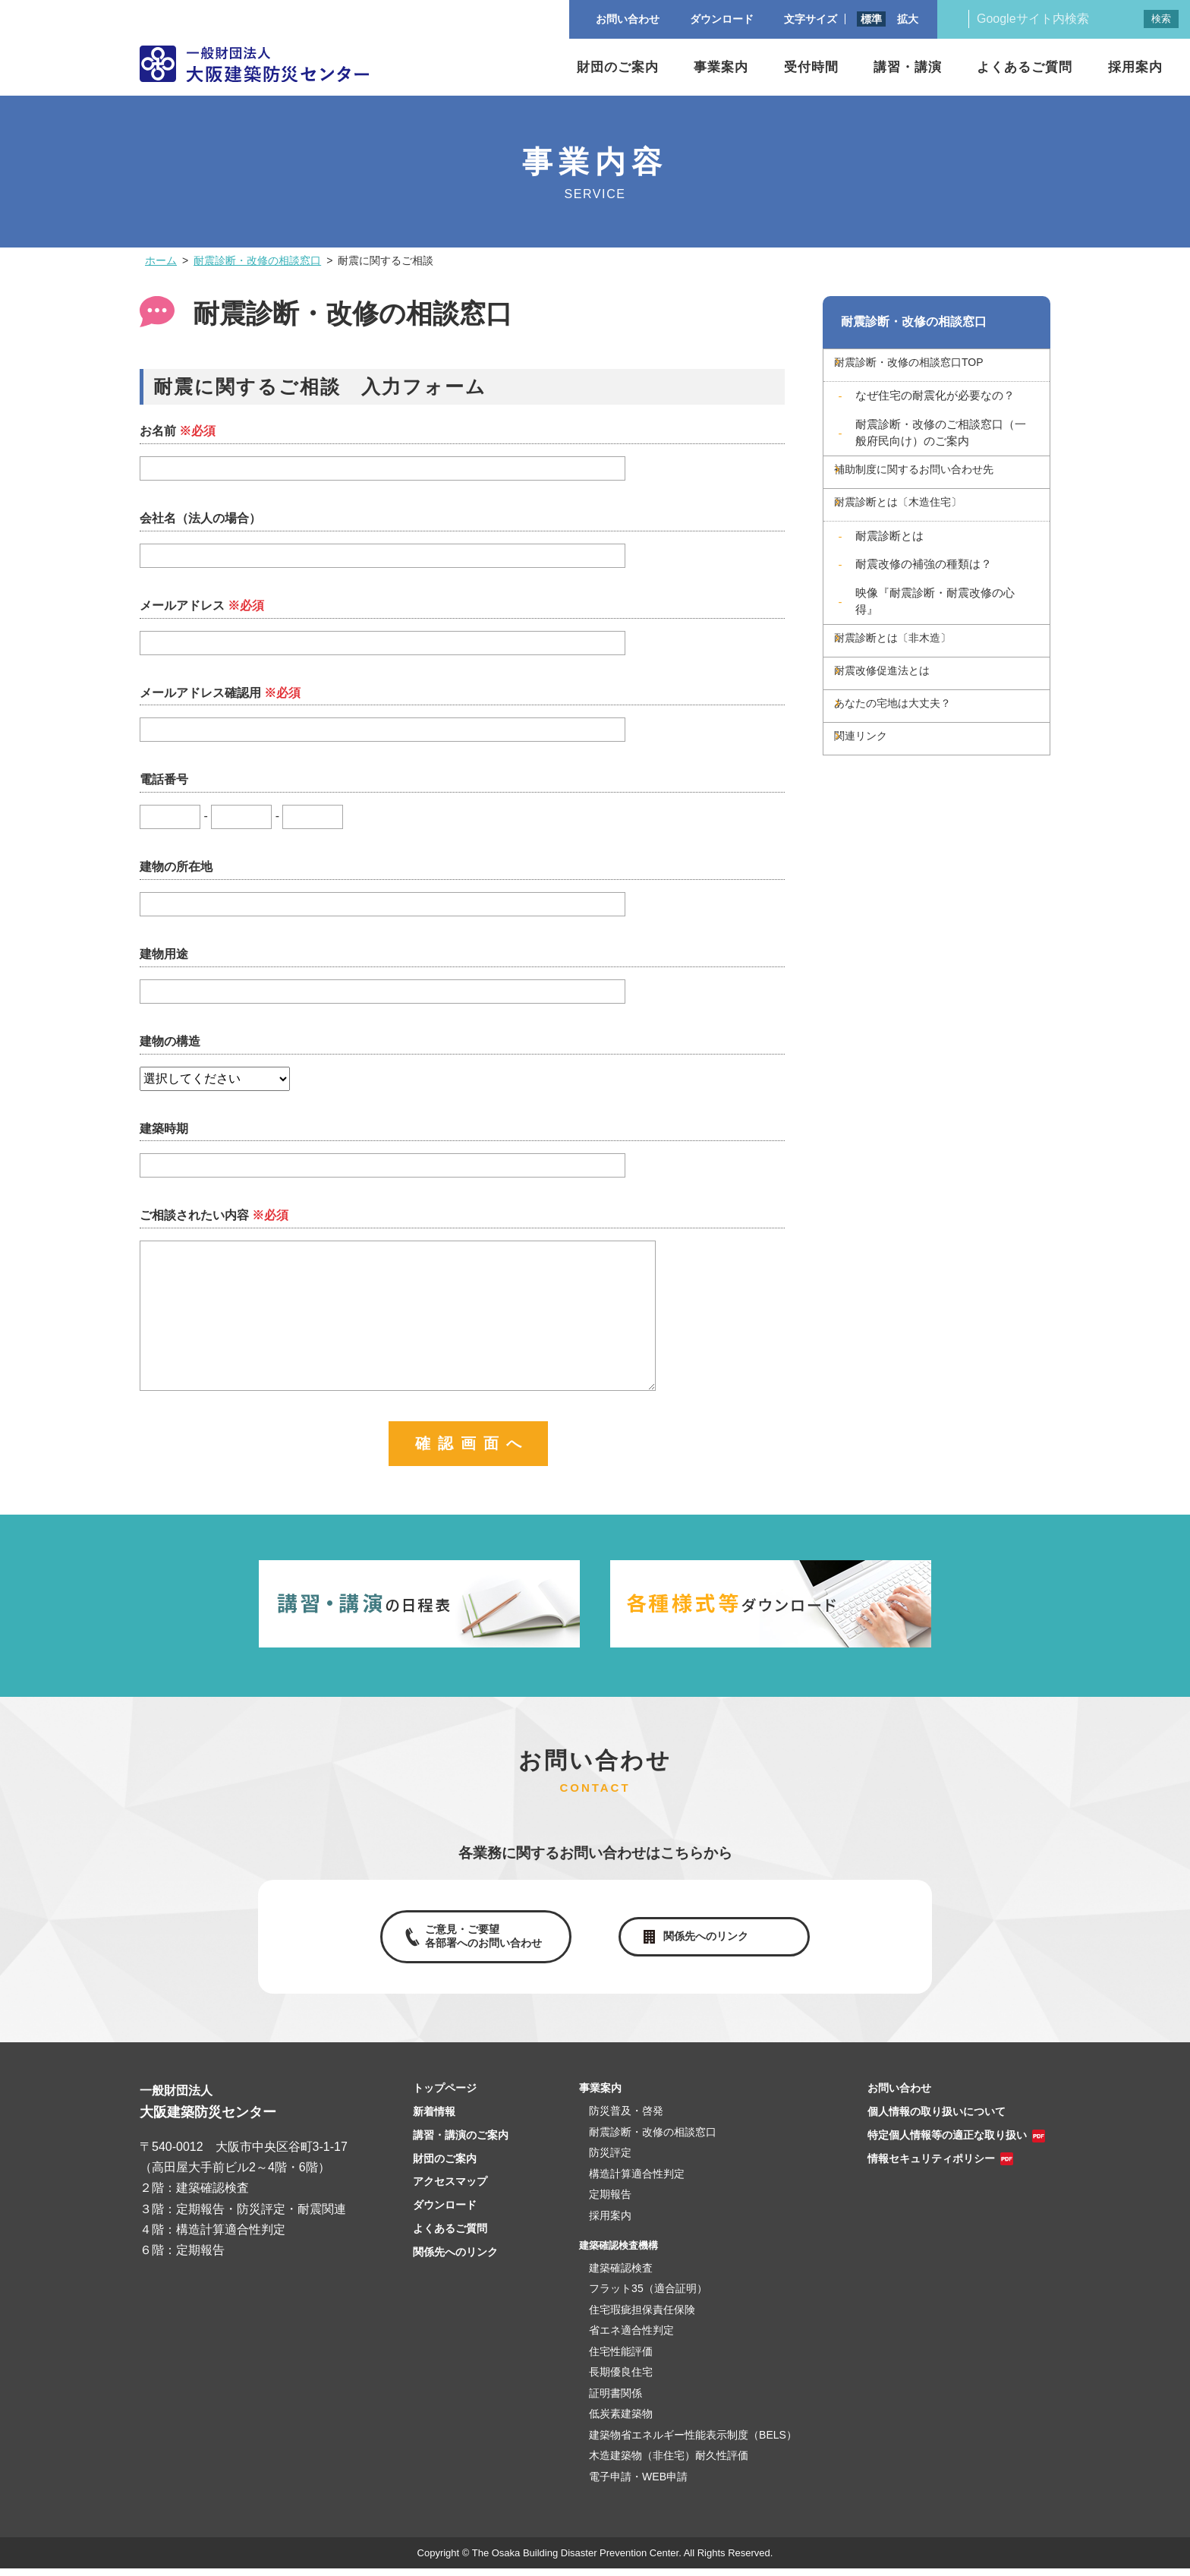 Image resolution: width=1190 pixels, height=2576 pixels. I want to click on トップページ, so click(445, 2095).